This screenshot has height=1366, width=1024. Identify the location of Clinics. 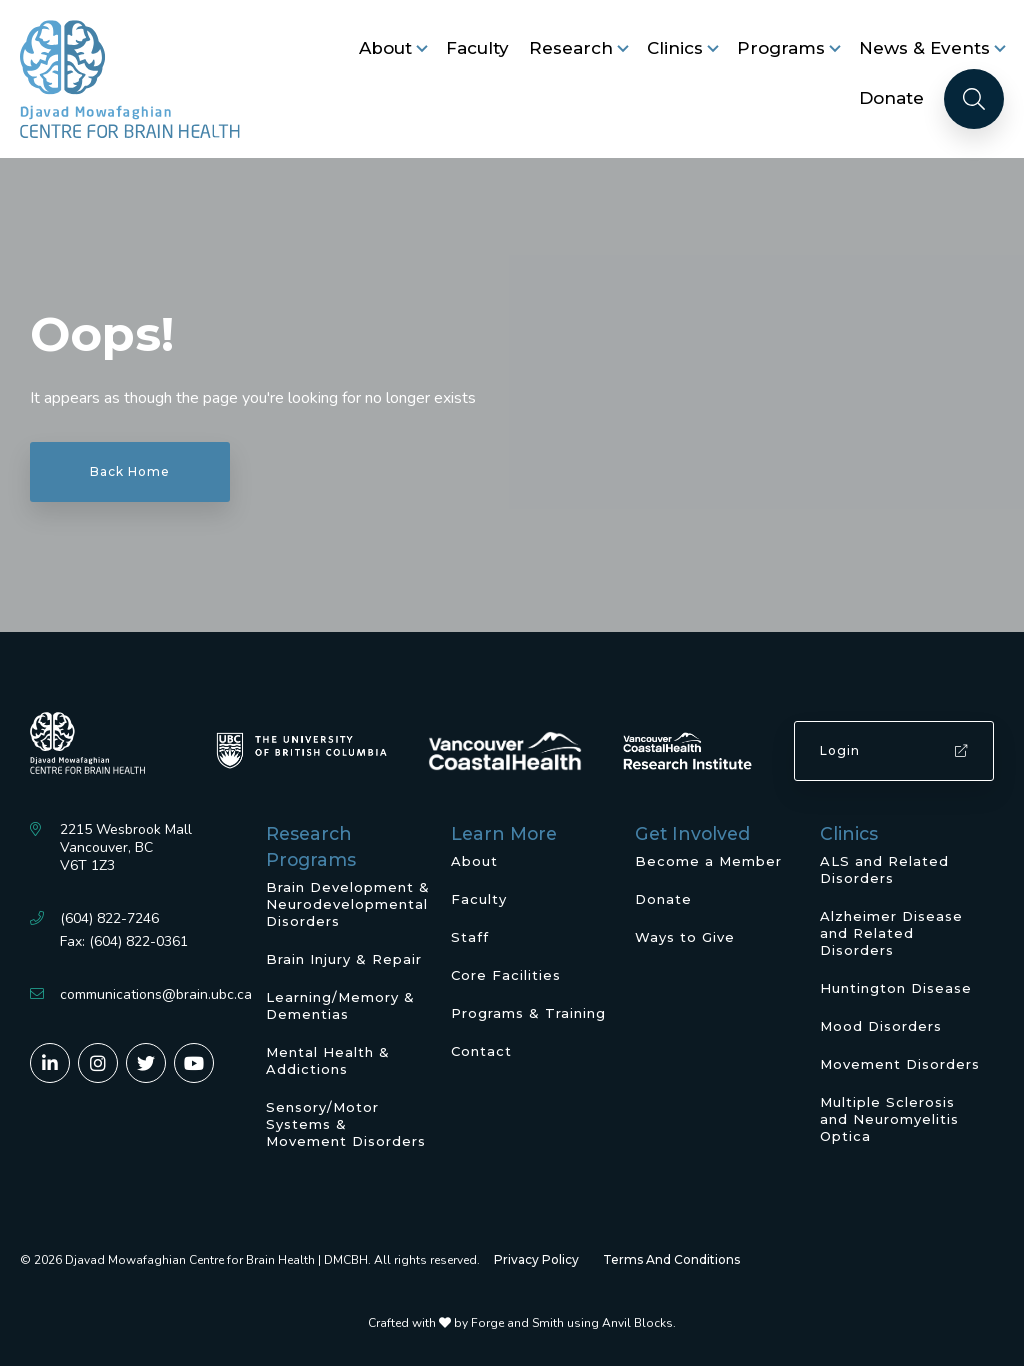
(675, 48).